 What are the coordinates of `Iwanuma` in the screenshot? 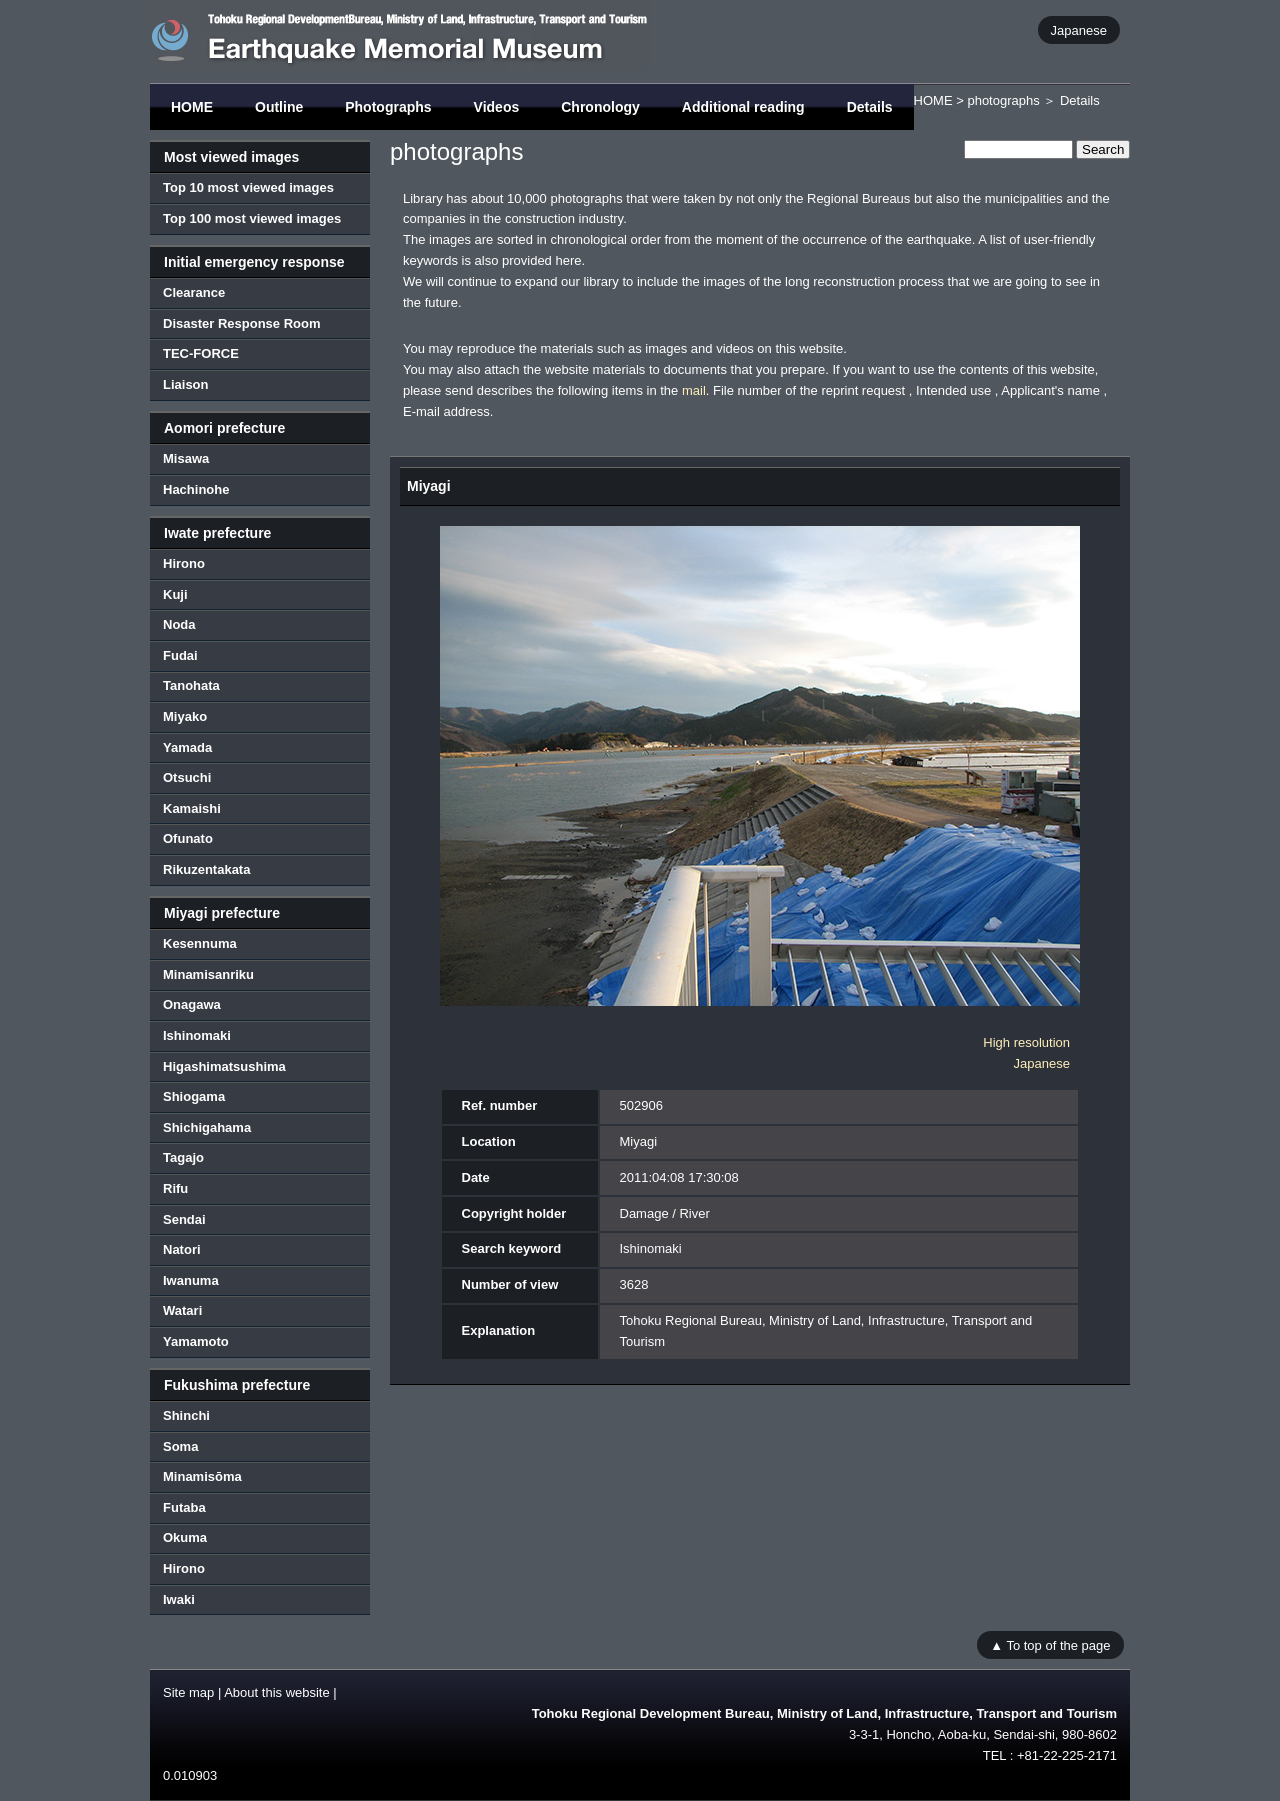 It's located at (191, 1280).